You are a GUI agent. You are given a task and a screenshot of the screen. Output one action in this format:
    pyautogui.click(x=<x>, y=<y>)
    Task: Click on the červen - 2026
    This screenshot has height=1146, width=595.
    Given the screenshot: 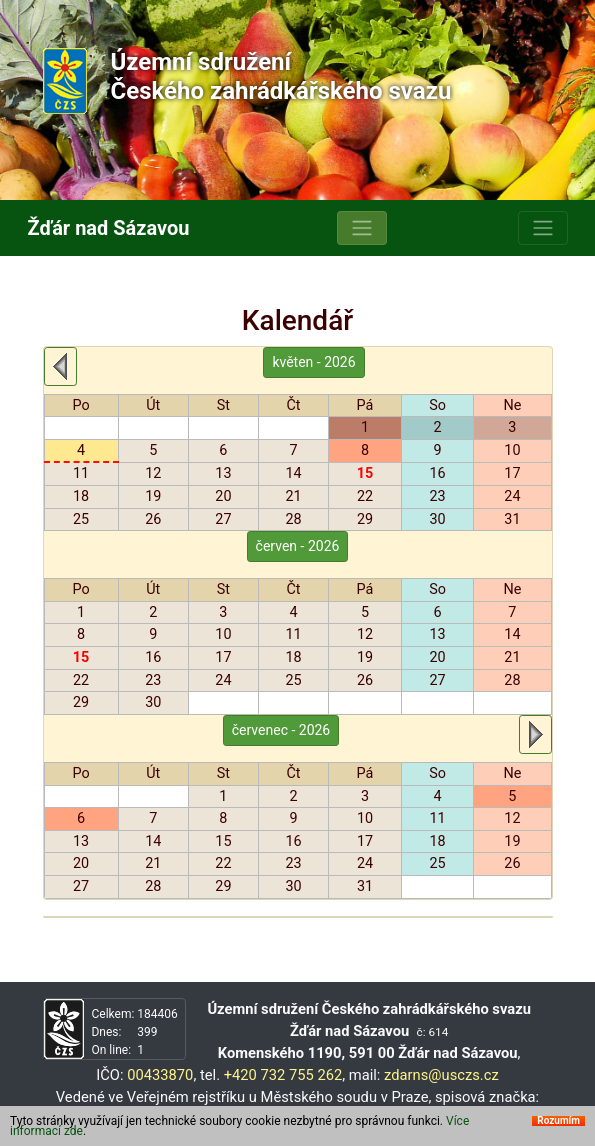 What is the action you would take?
    pyautogui.click(x=298, y=546)
    